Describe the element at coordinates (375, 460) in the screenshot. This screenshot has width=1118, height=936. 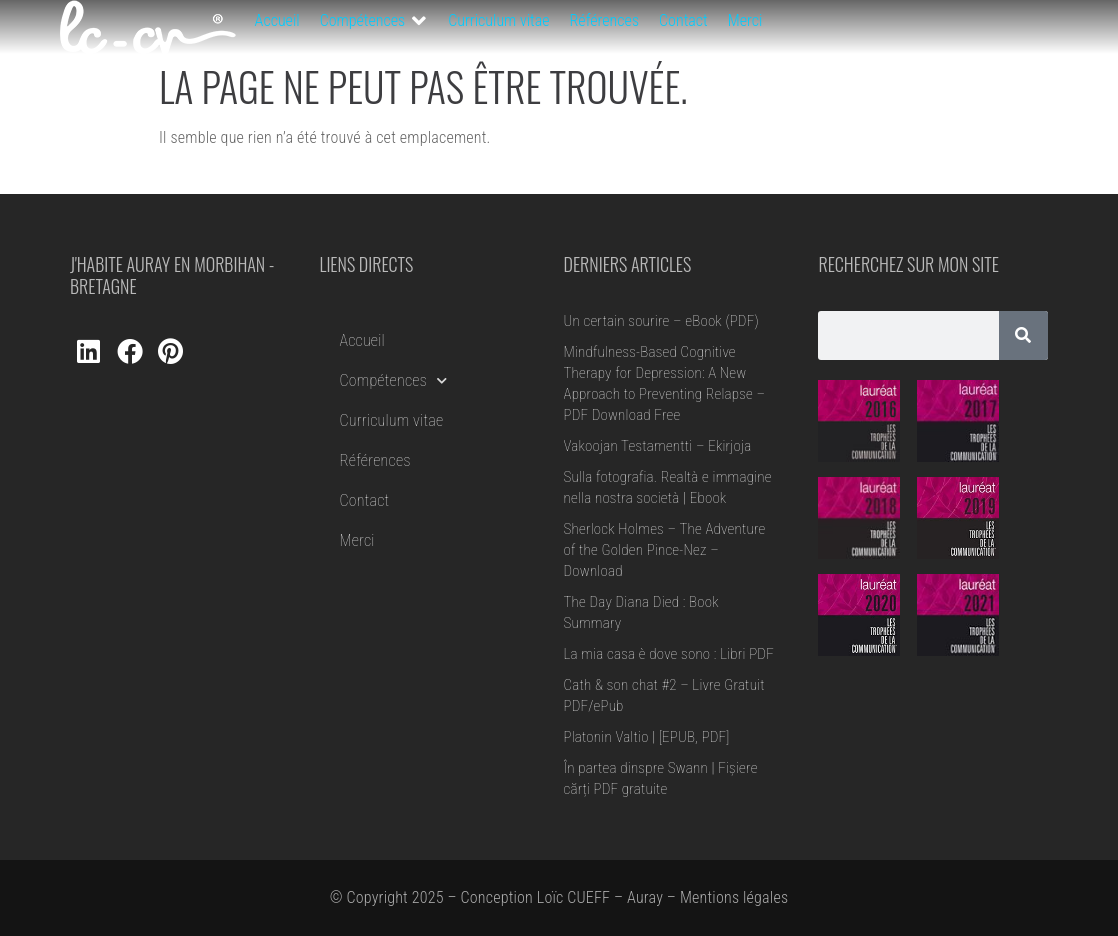
I see `Références` at that location.